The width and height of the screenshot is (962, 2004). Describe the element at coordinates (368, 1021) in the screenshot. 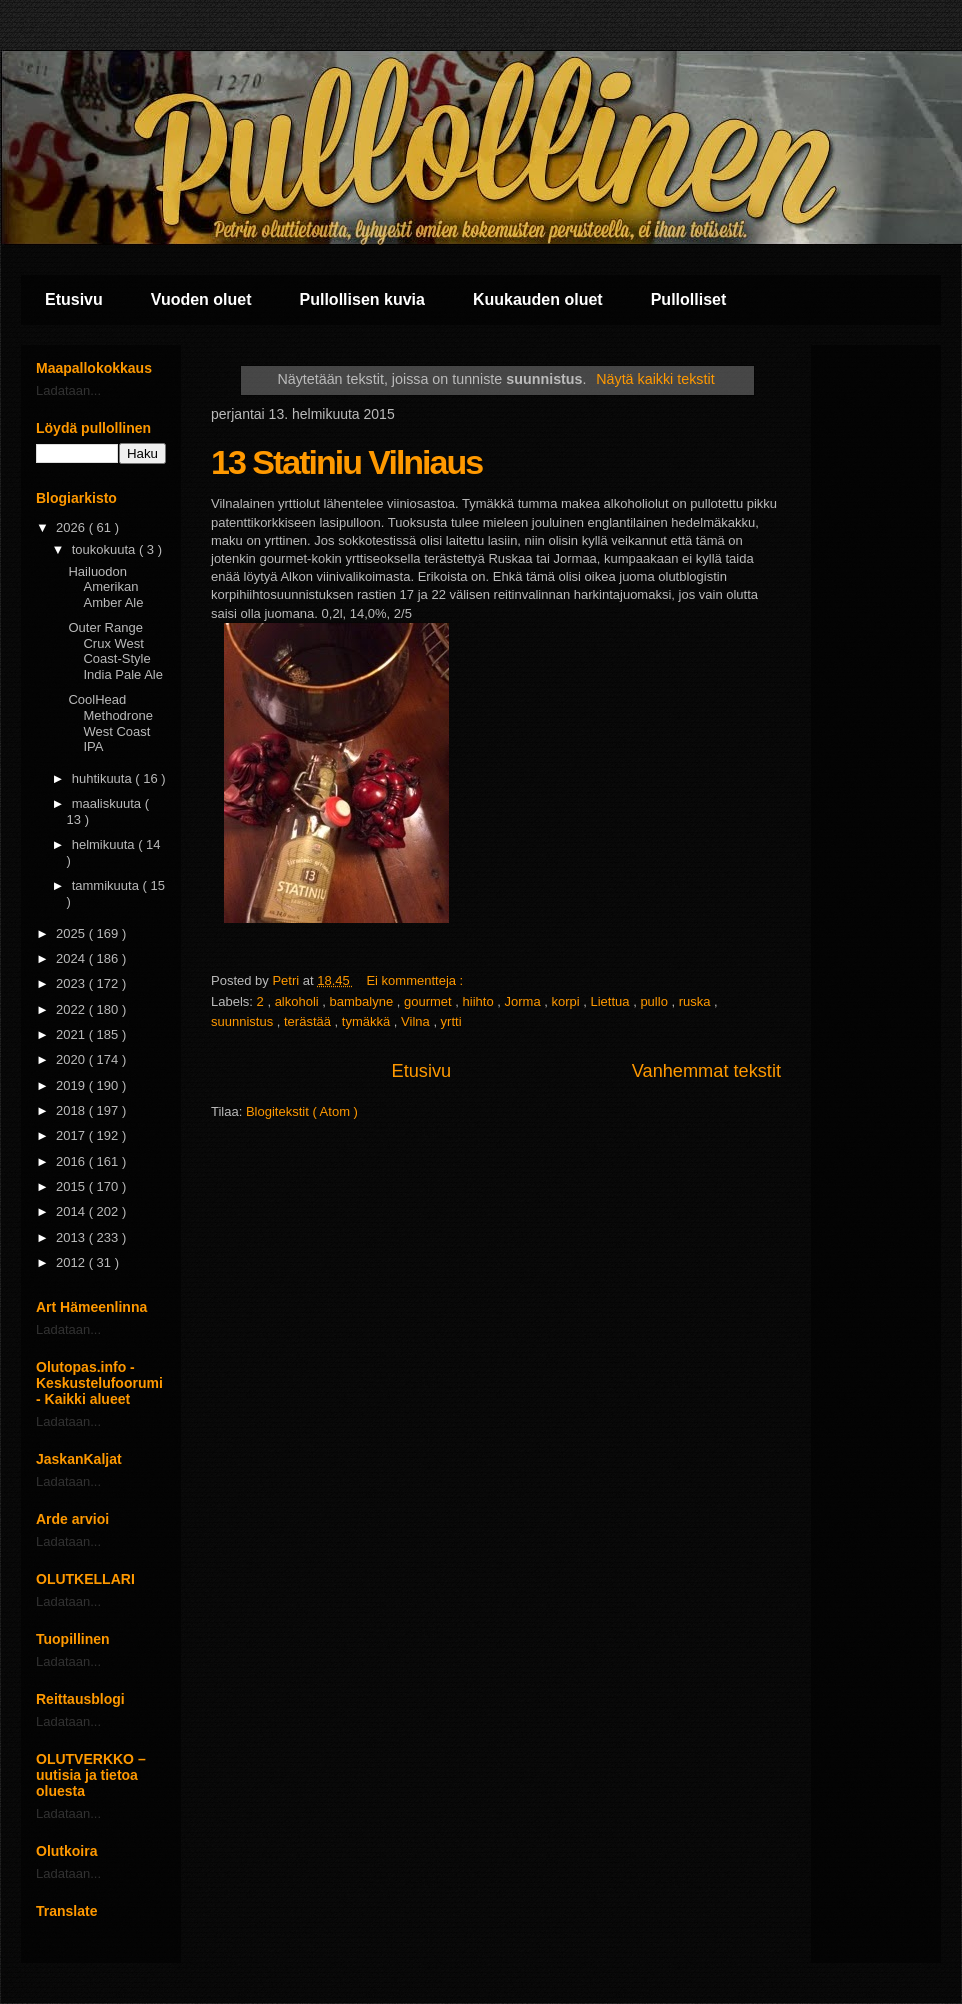

I see `tymäkkä` at that location.